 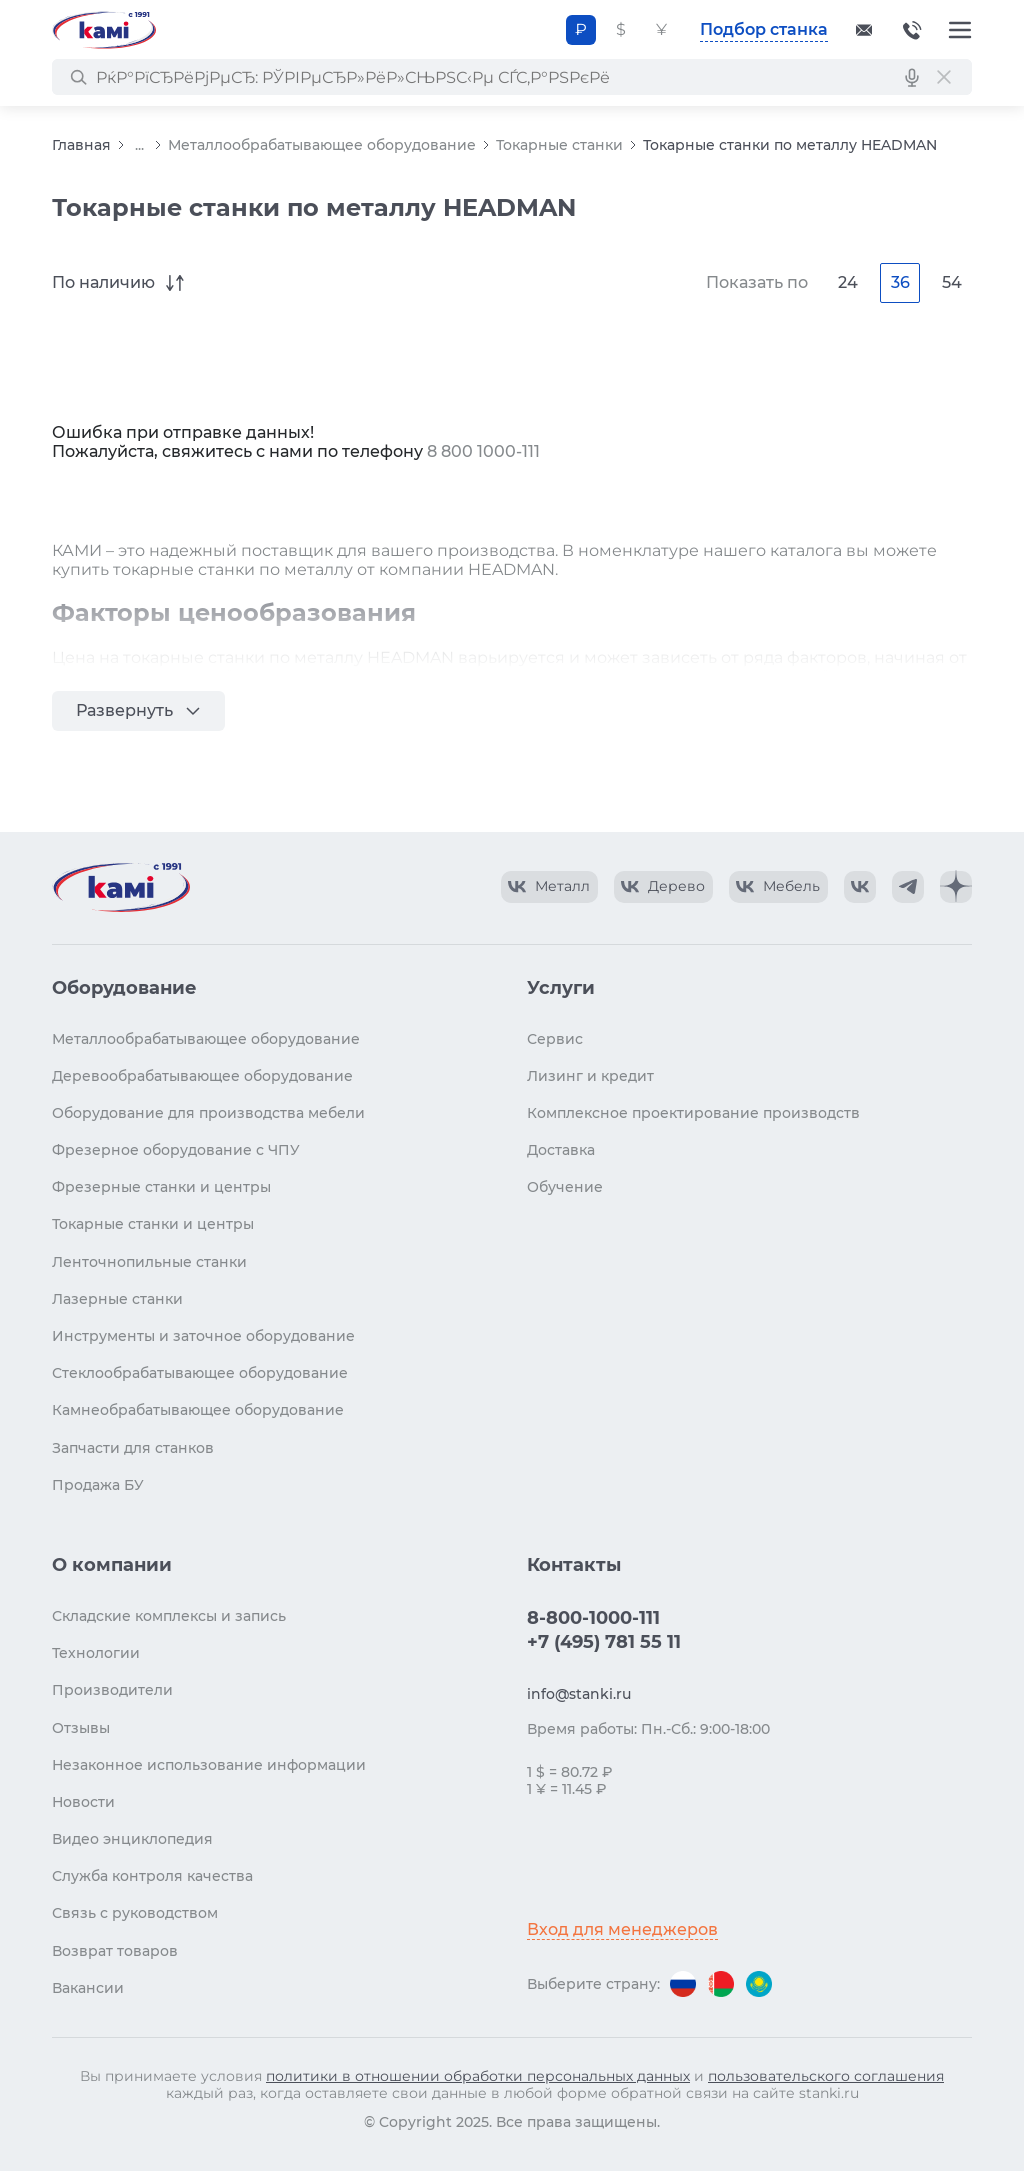 What do you see at coordinates (579, 1694) in the screenshot?
I see `info@stanki.ru [Обращение в КАМИ]` at bounding box center [579, 1694].